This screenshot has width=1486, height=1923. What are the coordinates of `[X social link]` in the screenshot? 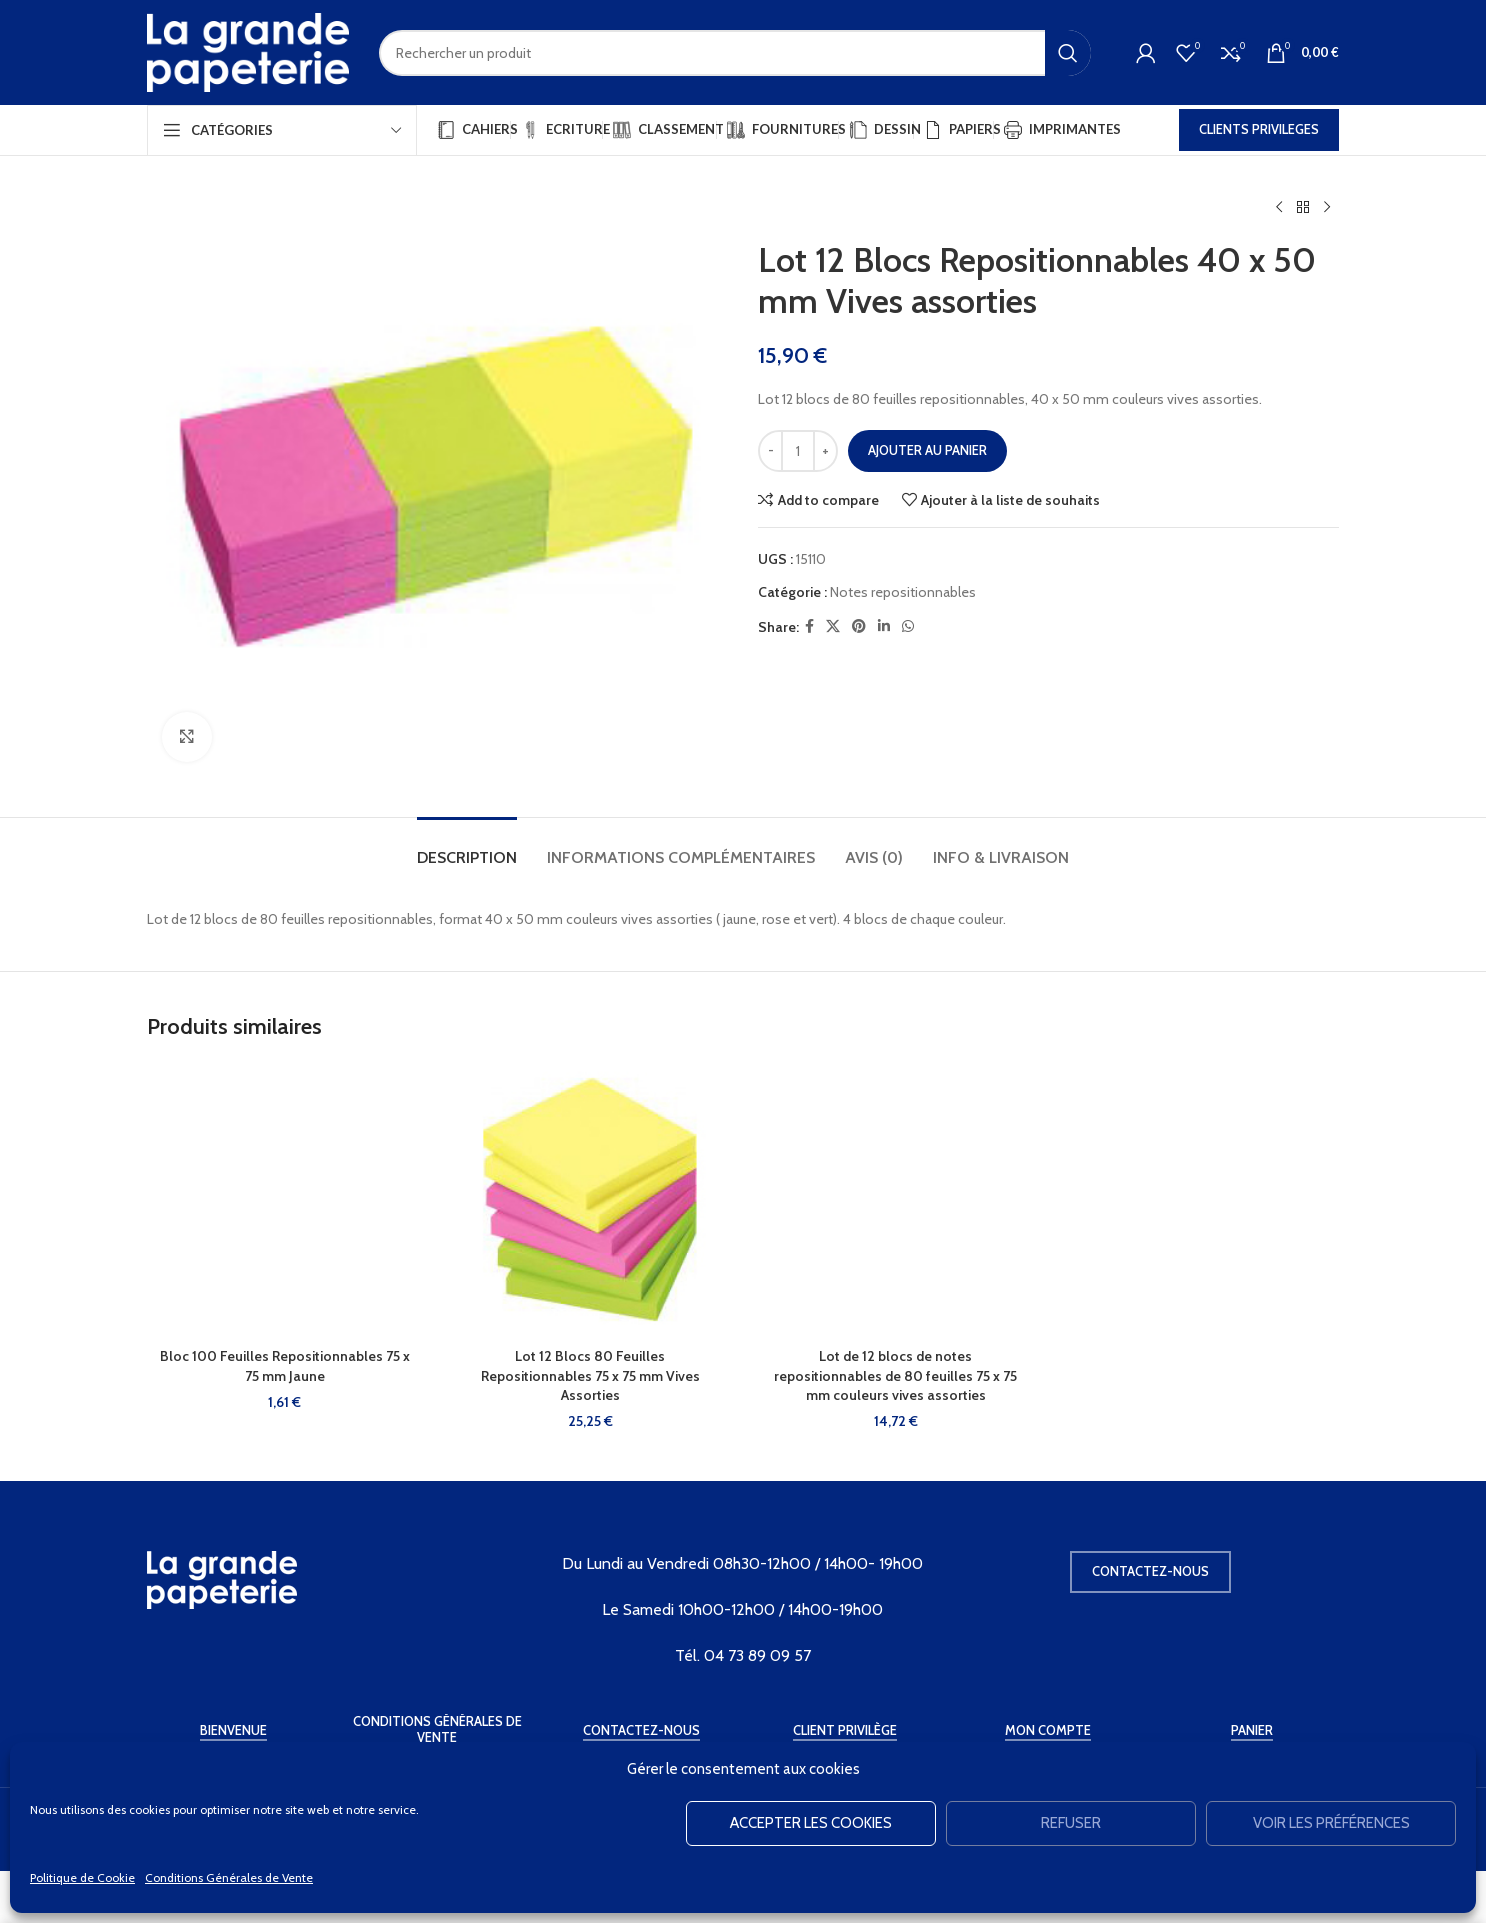 It's located at (833, 626).